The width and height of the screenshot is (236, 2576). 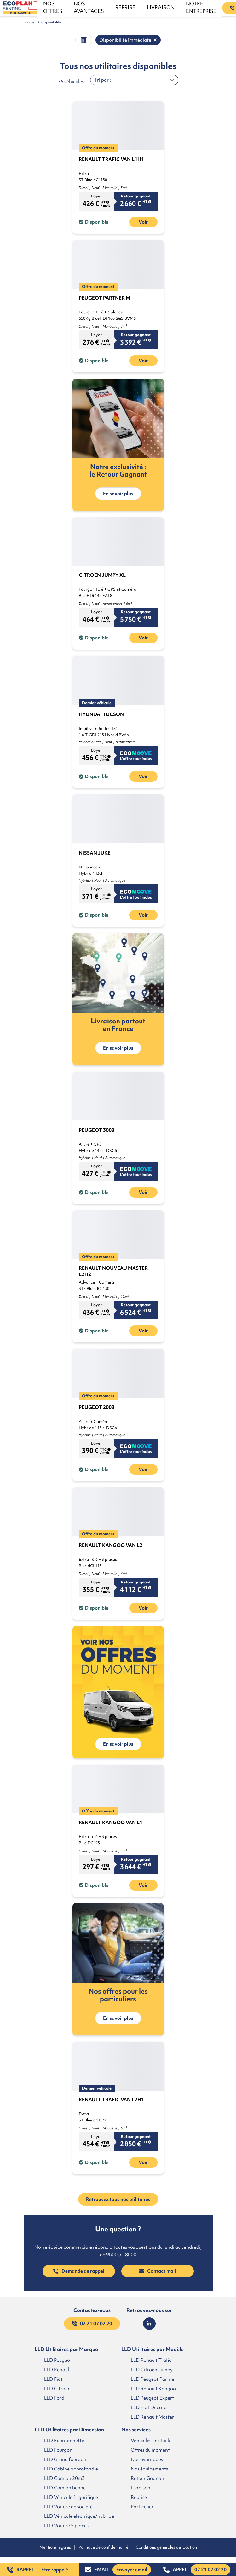 I want to click on LLD Peugeot Expert, so click(x=152, y=2398).